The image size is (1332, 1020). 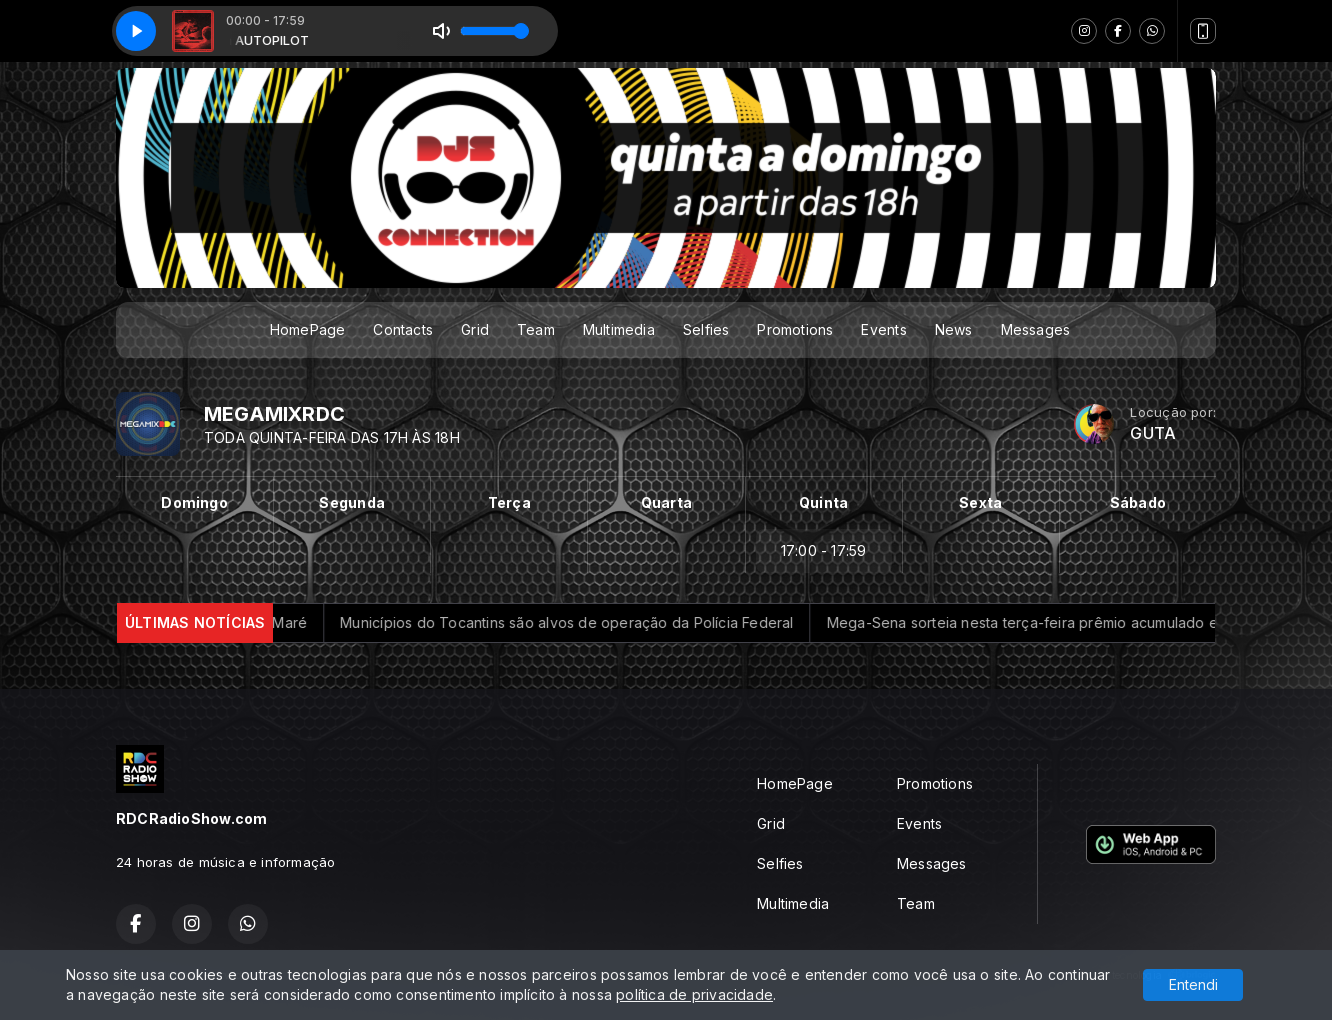 I want to click on política de privacidade, so click(x=694, y=994).